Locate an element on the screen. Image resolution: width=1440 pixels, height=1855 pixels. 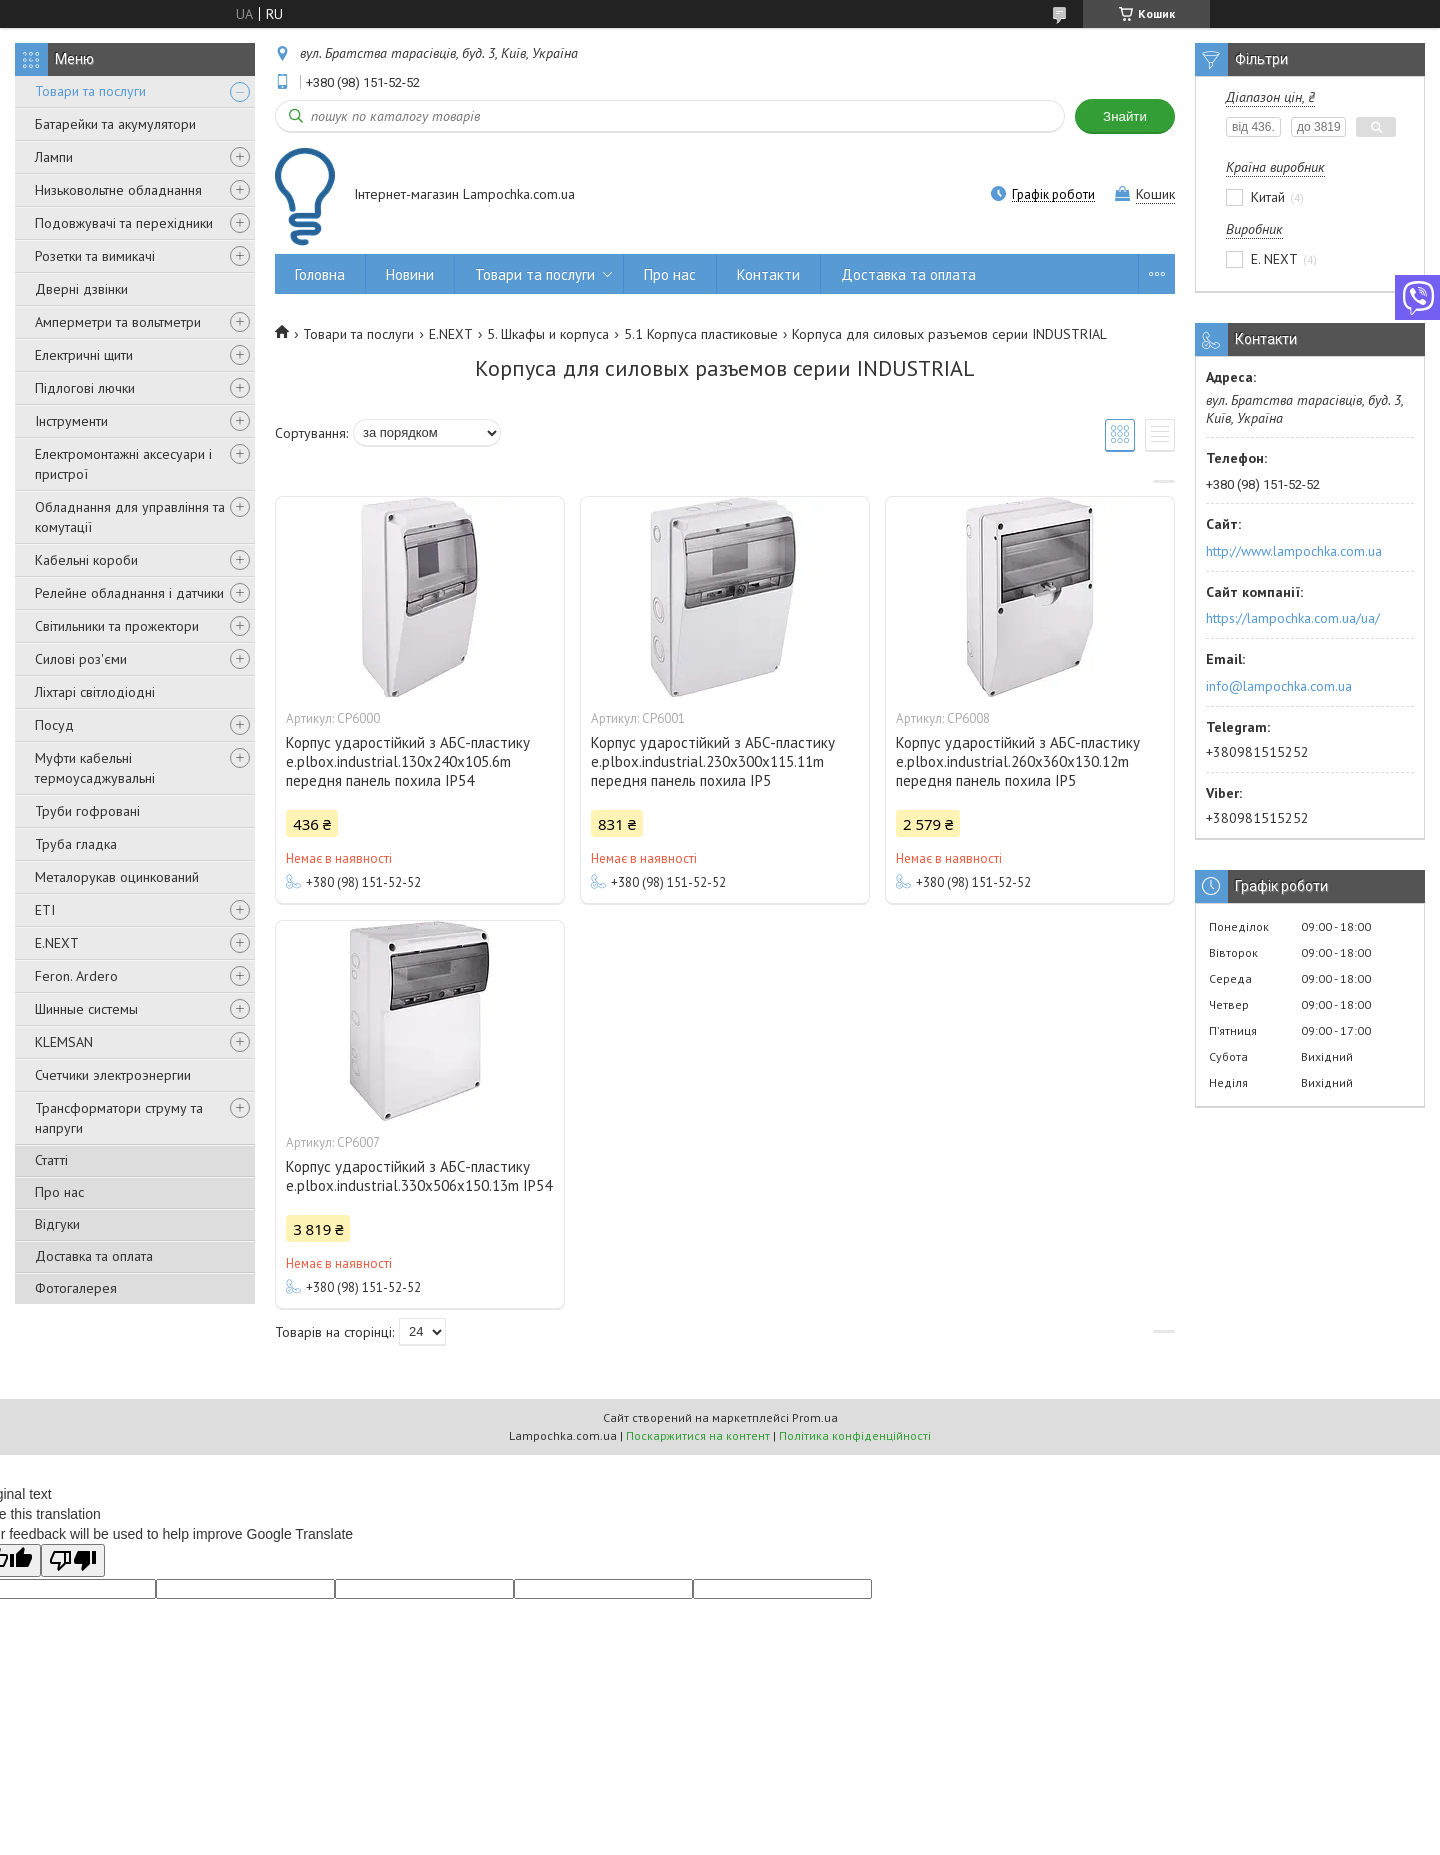
Доставка та оплата is located at coordinates (94, 1256).